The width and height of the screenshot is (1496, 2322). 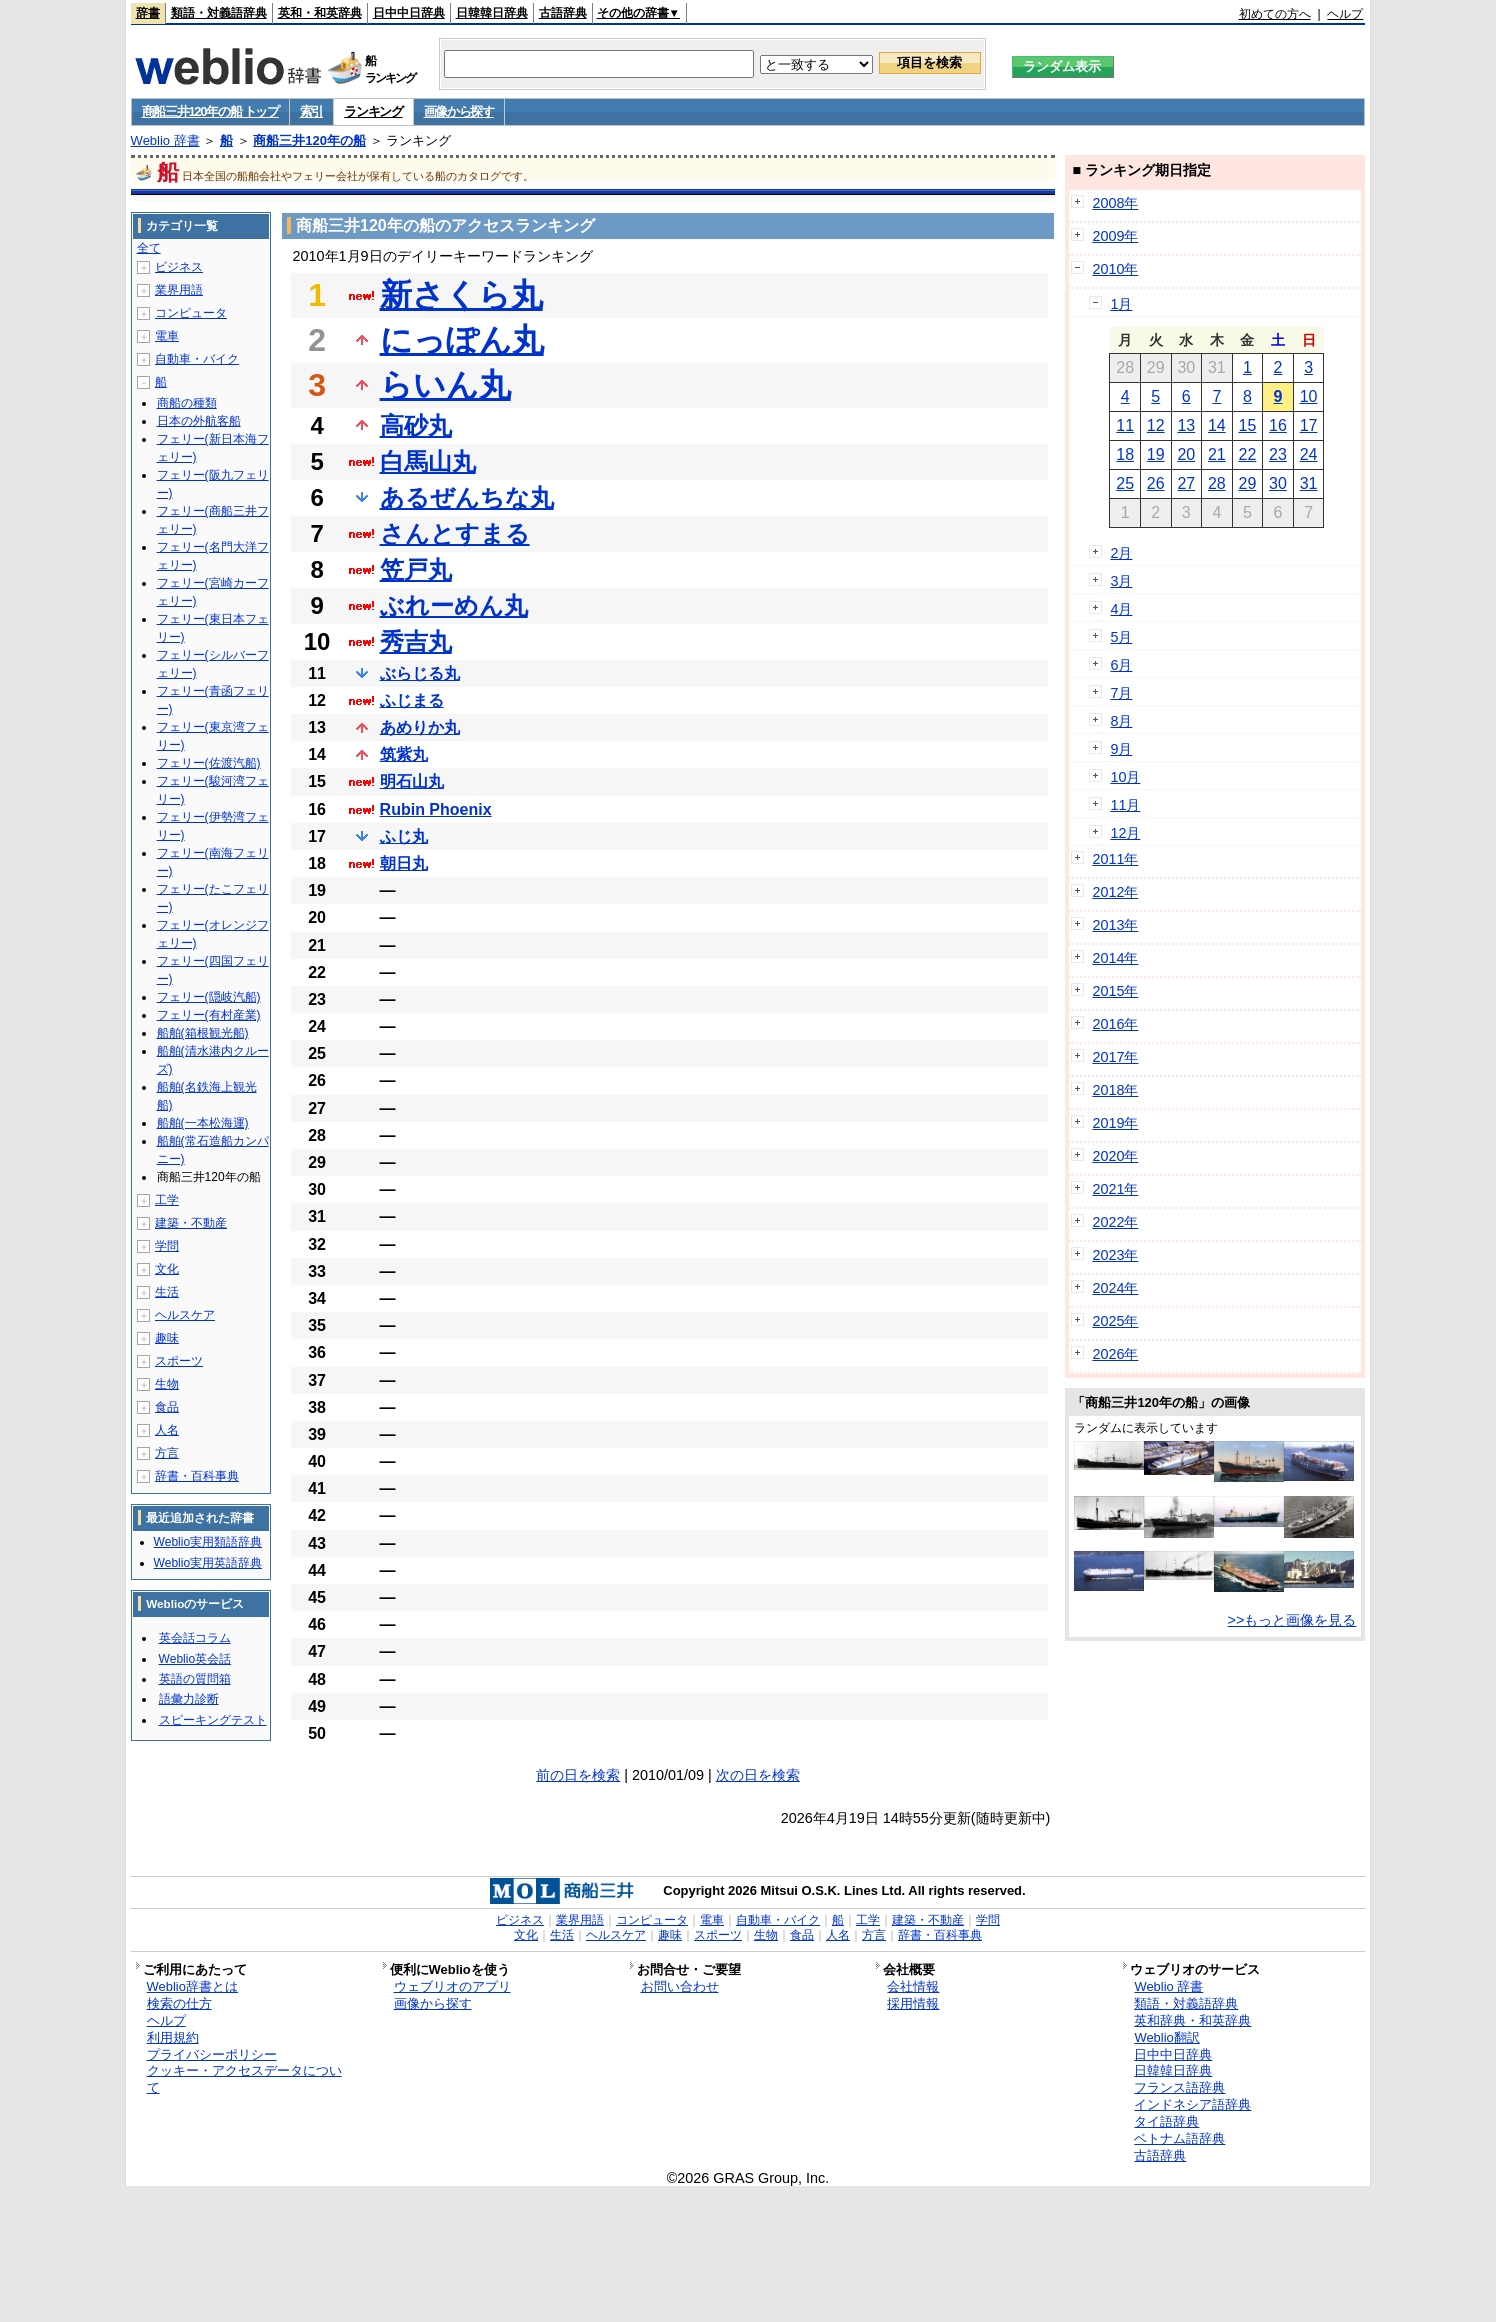 I want to click on Weblio翻訳, so click(x=1166, y=2037).